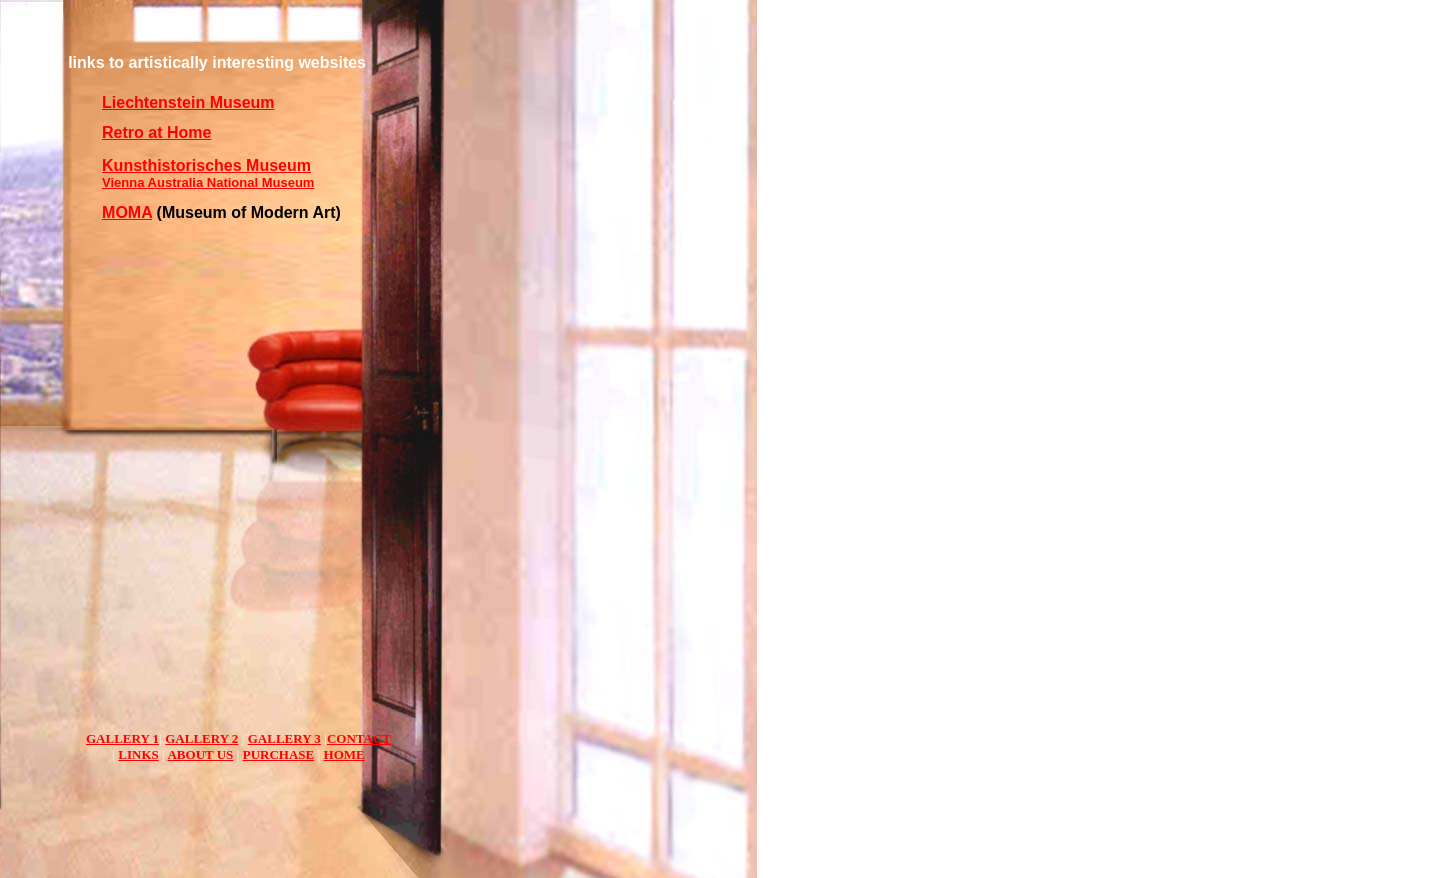 The width and height of the screenshot is (1440, 878). Describe the element at coordinates (284, 738) in the screenshot. I see `GALLERY 3` at that location.